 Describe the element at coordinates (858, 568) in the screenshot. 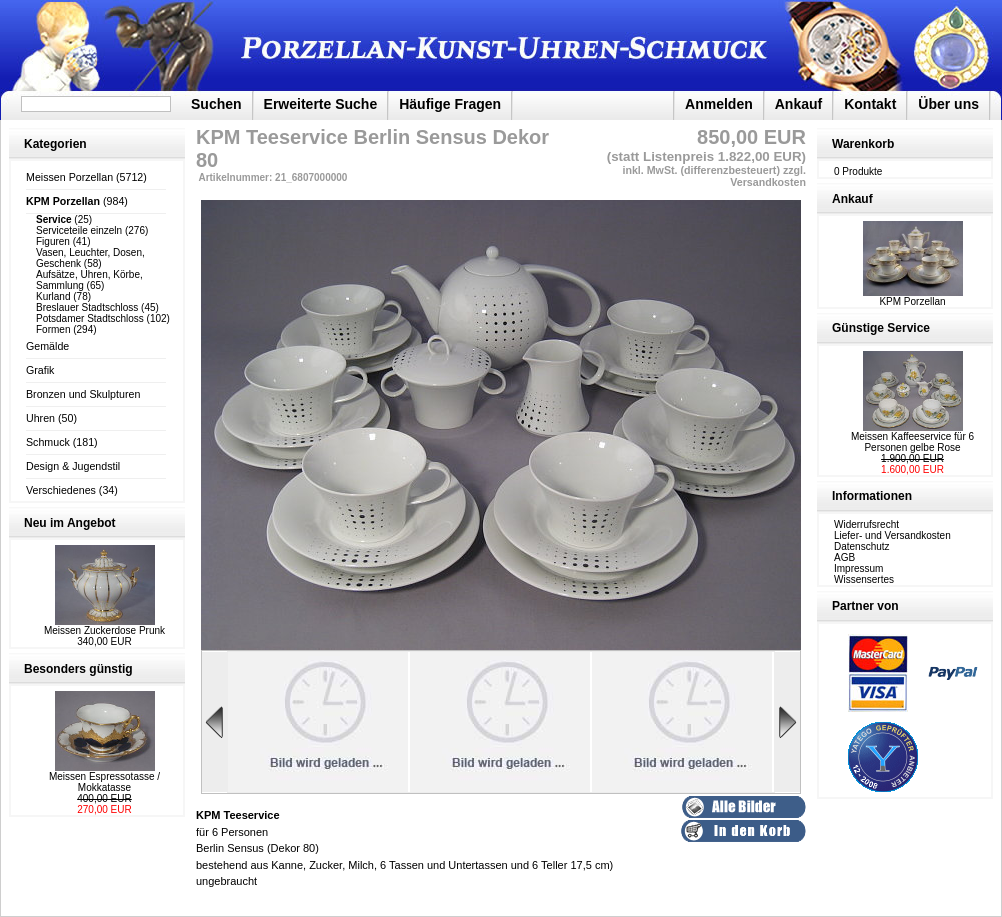

I see `Impressum` at that location.